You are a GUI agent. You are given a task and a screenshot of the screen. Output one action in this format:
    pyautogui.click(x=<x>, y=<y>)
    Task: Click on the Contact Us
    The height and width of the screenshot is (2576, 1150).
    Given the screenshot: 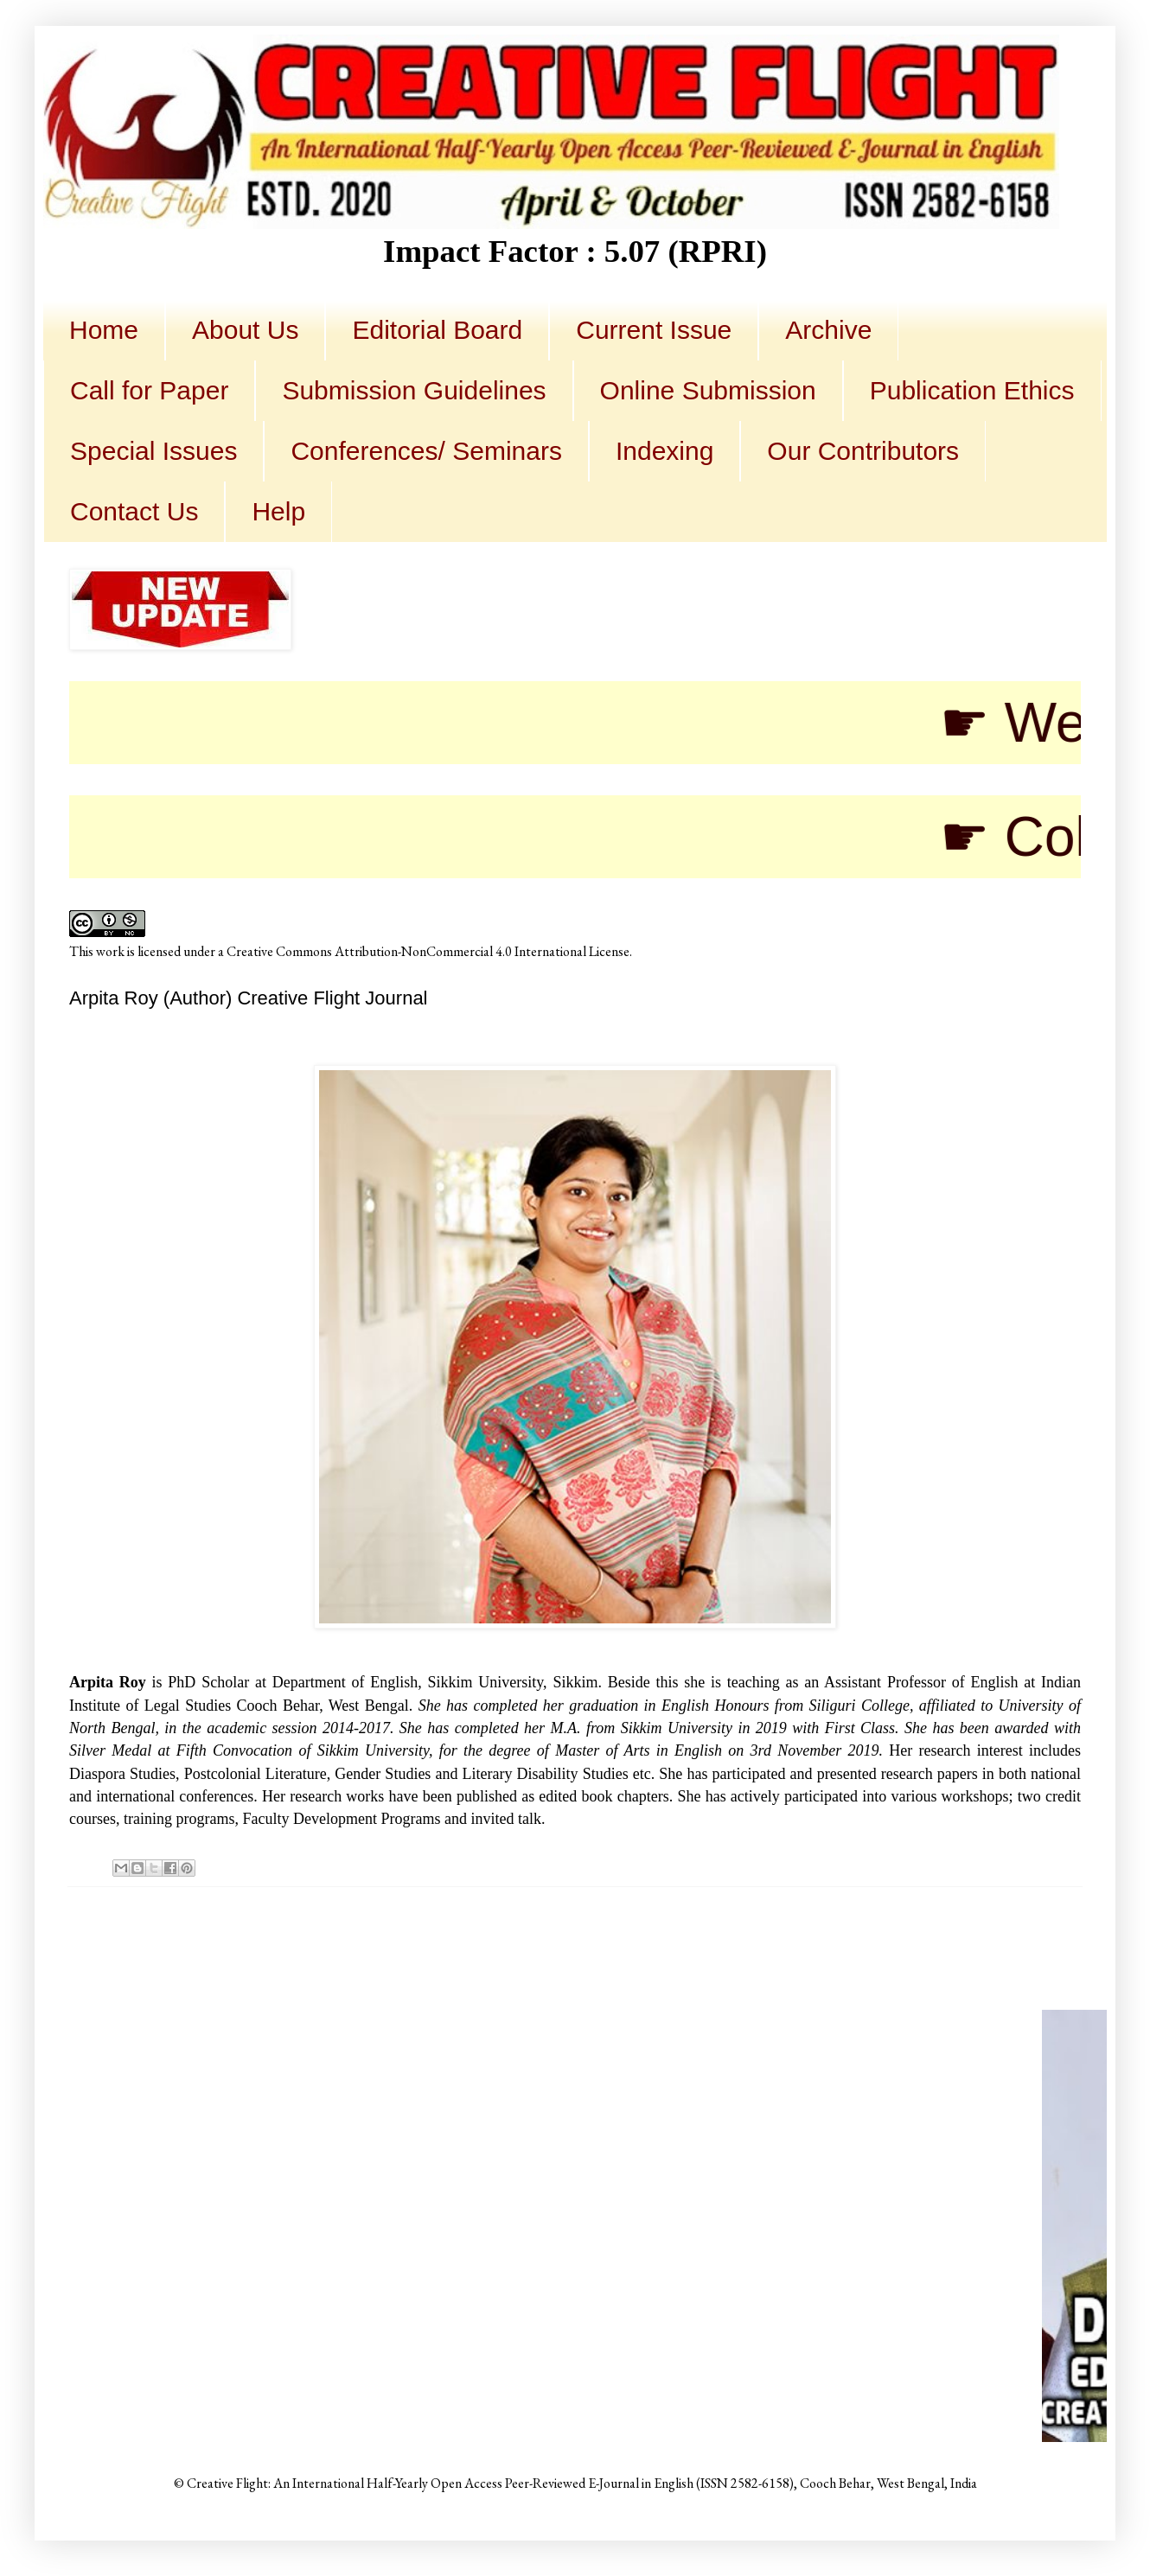 What is the action you would take?
    pyautogui.click(x=134, y=511)
    